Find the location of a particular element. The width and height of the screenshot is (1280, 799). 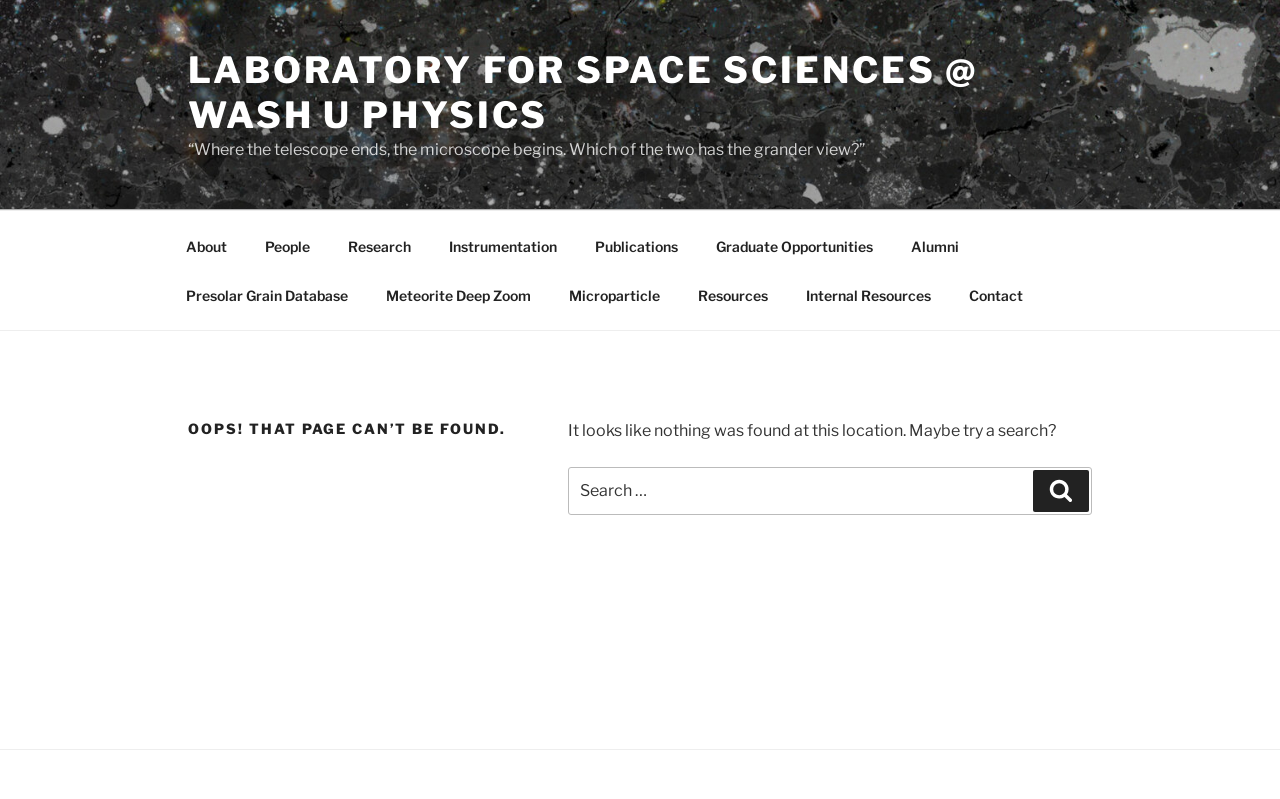

Meteorite Deep Zoom is located at coordinates (458, 295).